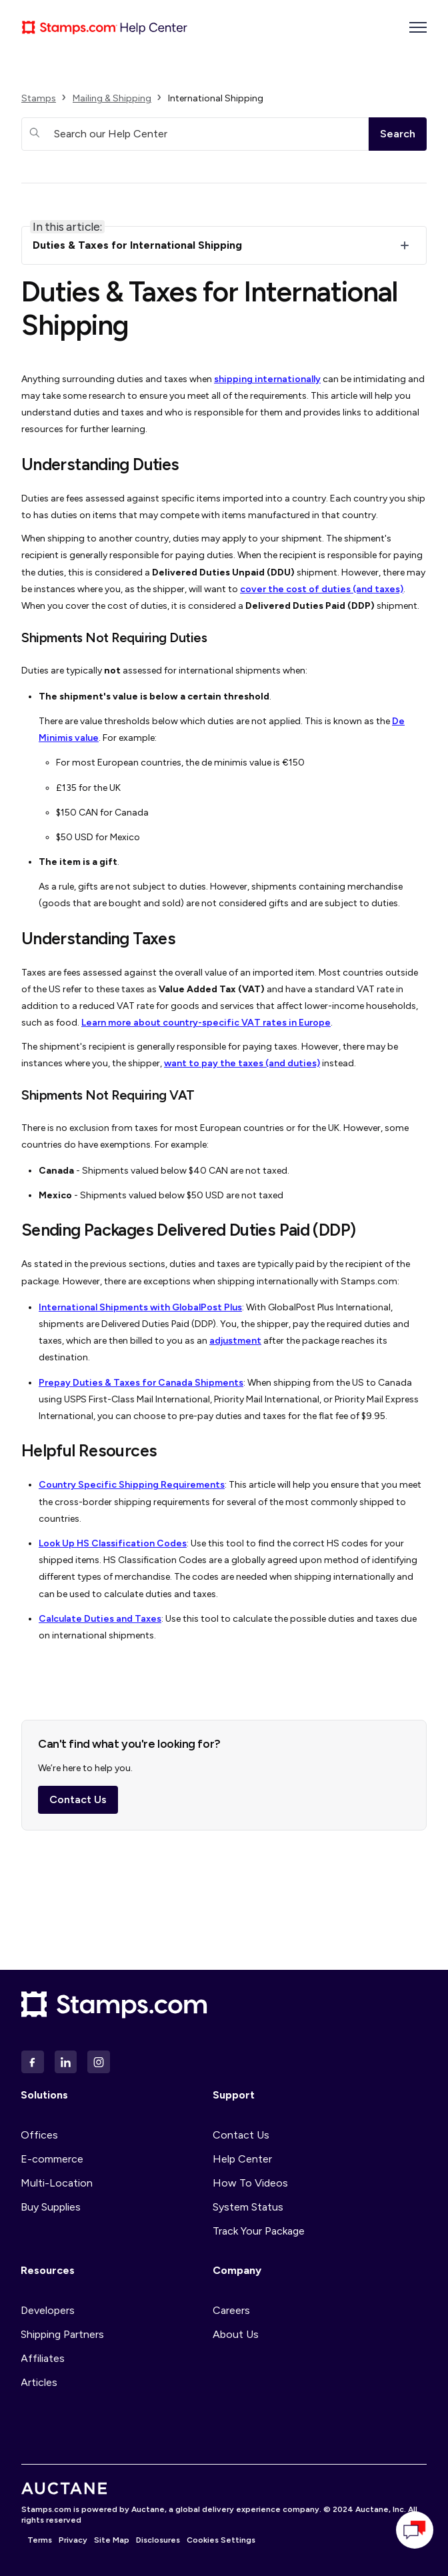 The height and width of the screenshot is (2576, 448). I want to click on adjustment, so click(235, 1340).